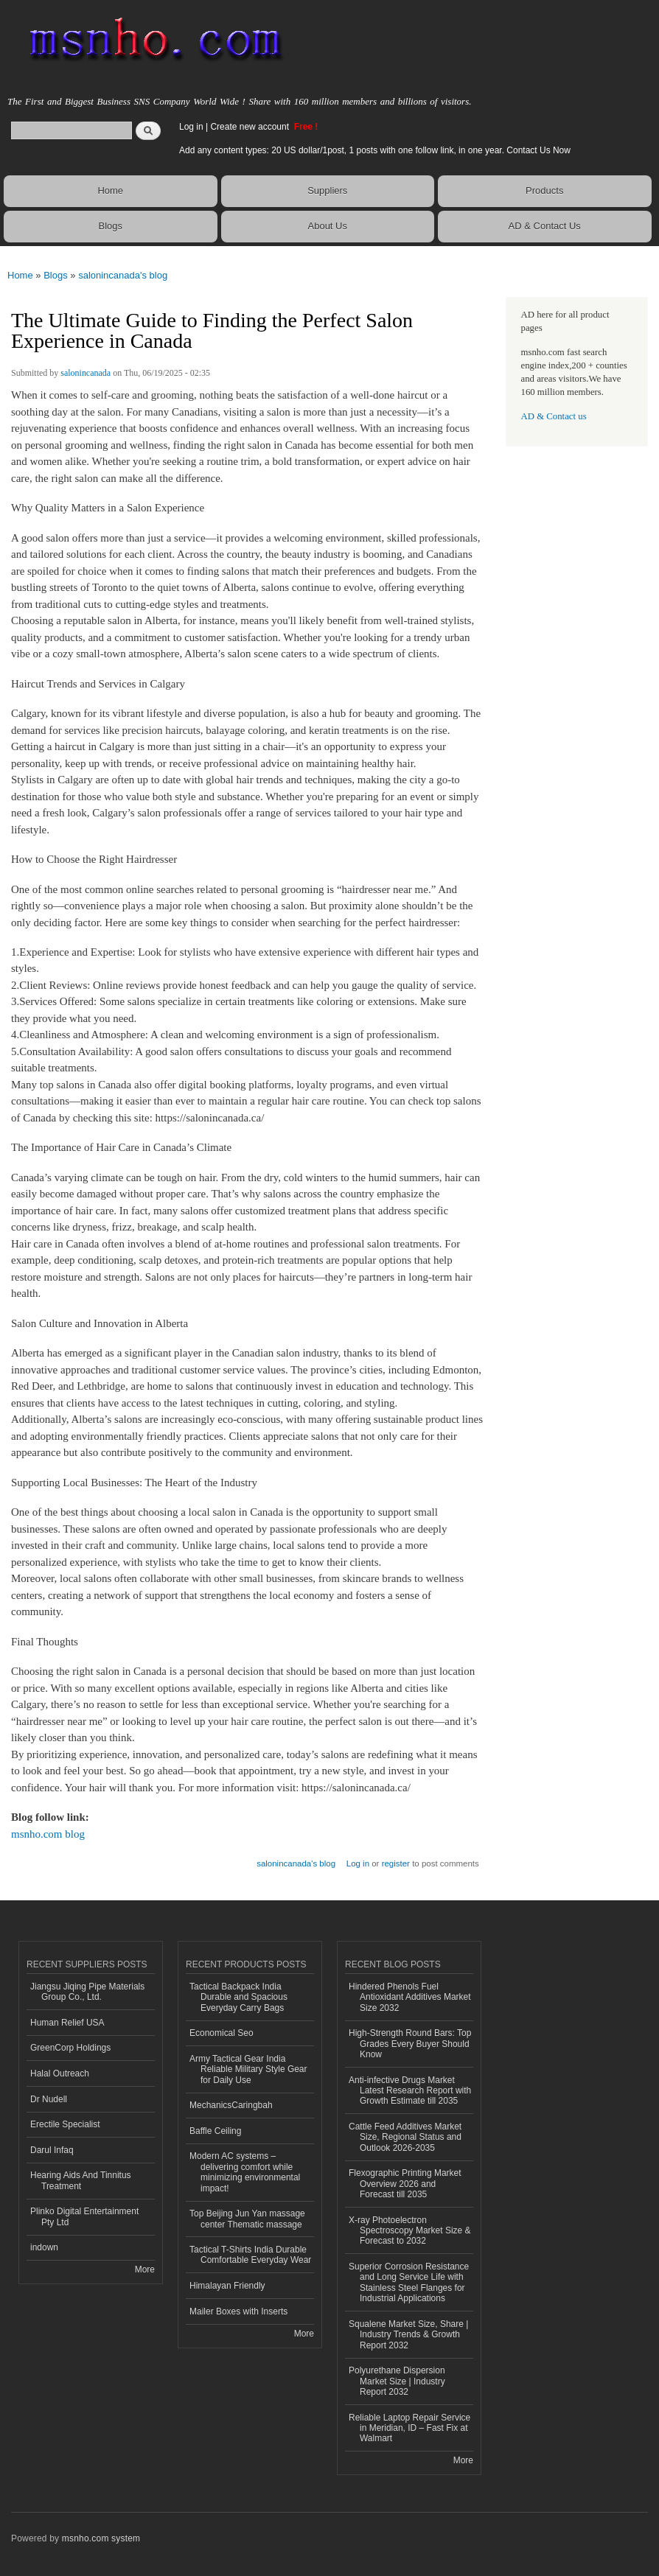 This screenshot has height=2576, width=659. I want to click on Army Tactical Gear India Reliable Military Style Gear for Daily Use, so click(248, 2069).